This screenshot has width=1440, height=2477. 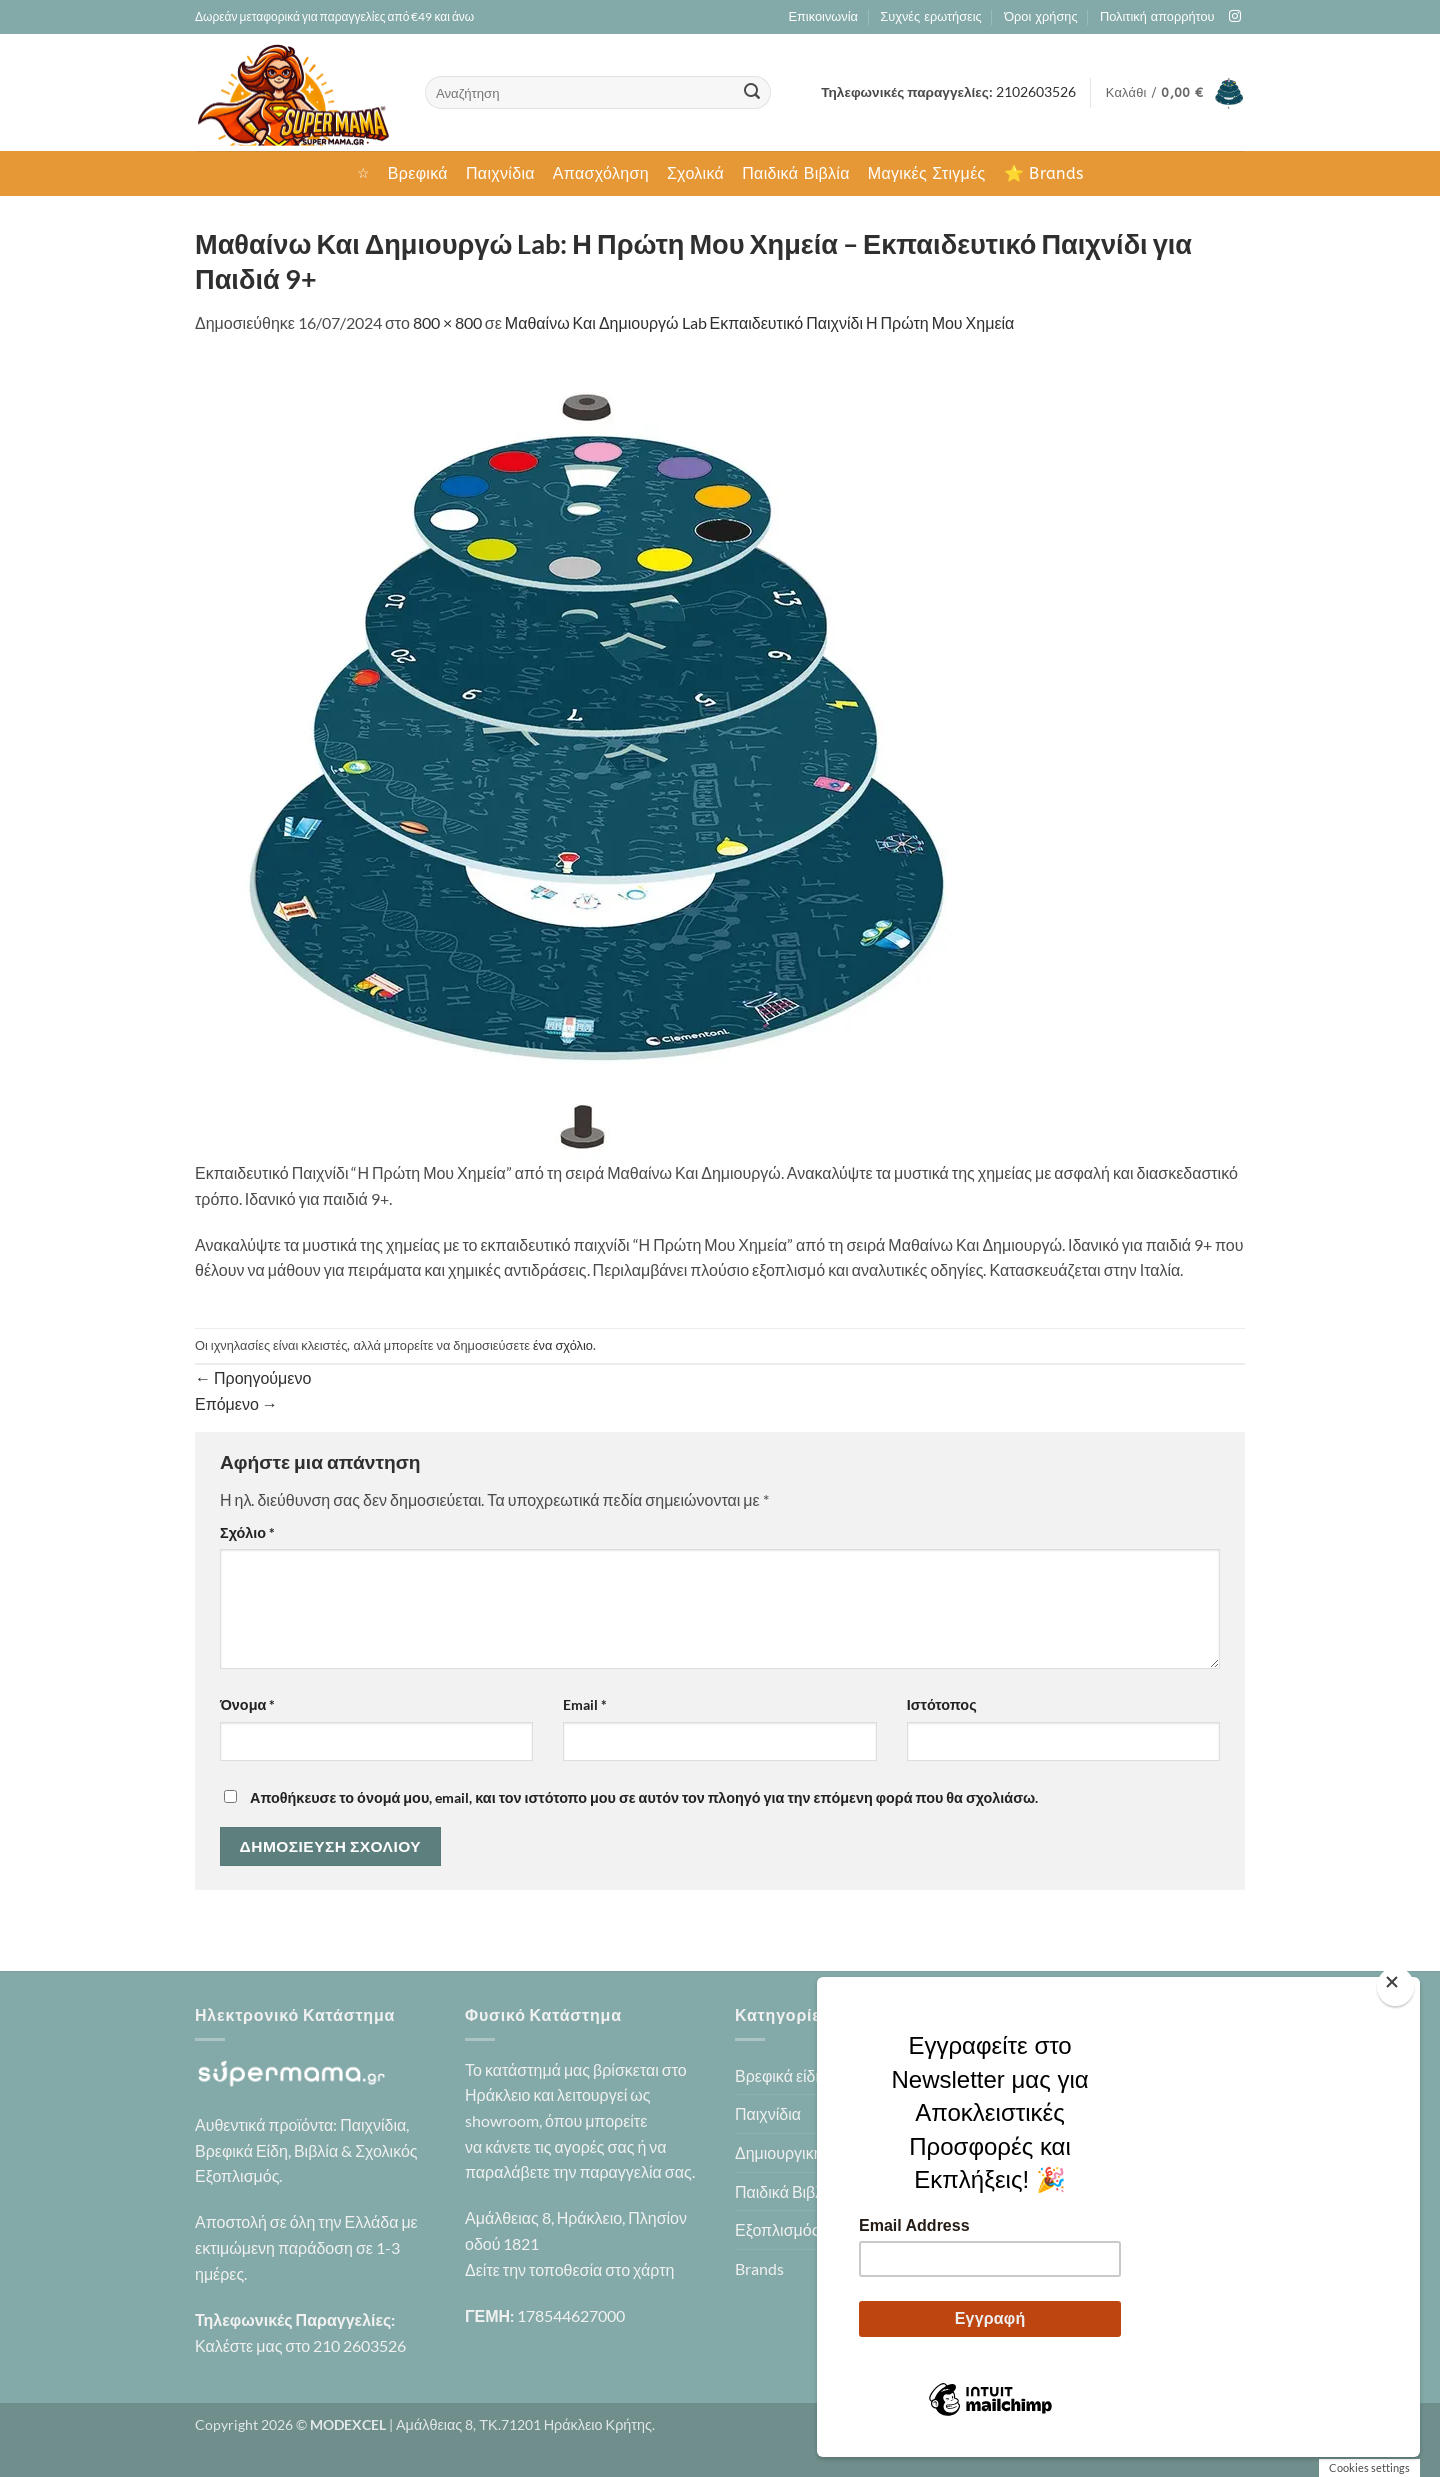 I want to click on Συχνές ερωτήσεις, so click(x=930, y=16).